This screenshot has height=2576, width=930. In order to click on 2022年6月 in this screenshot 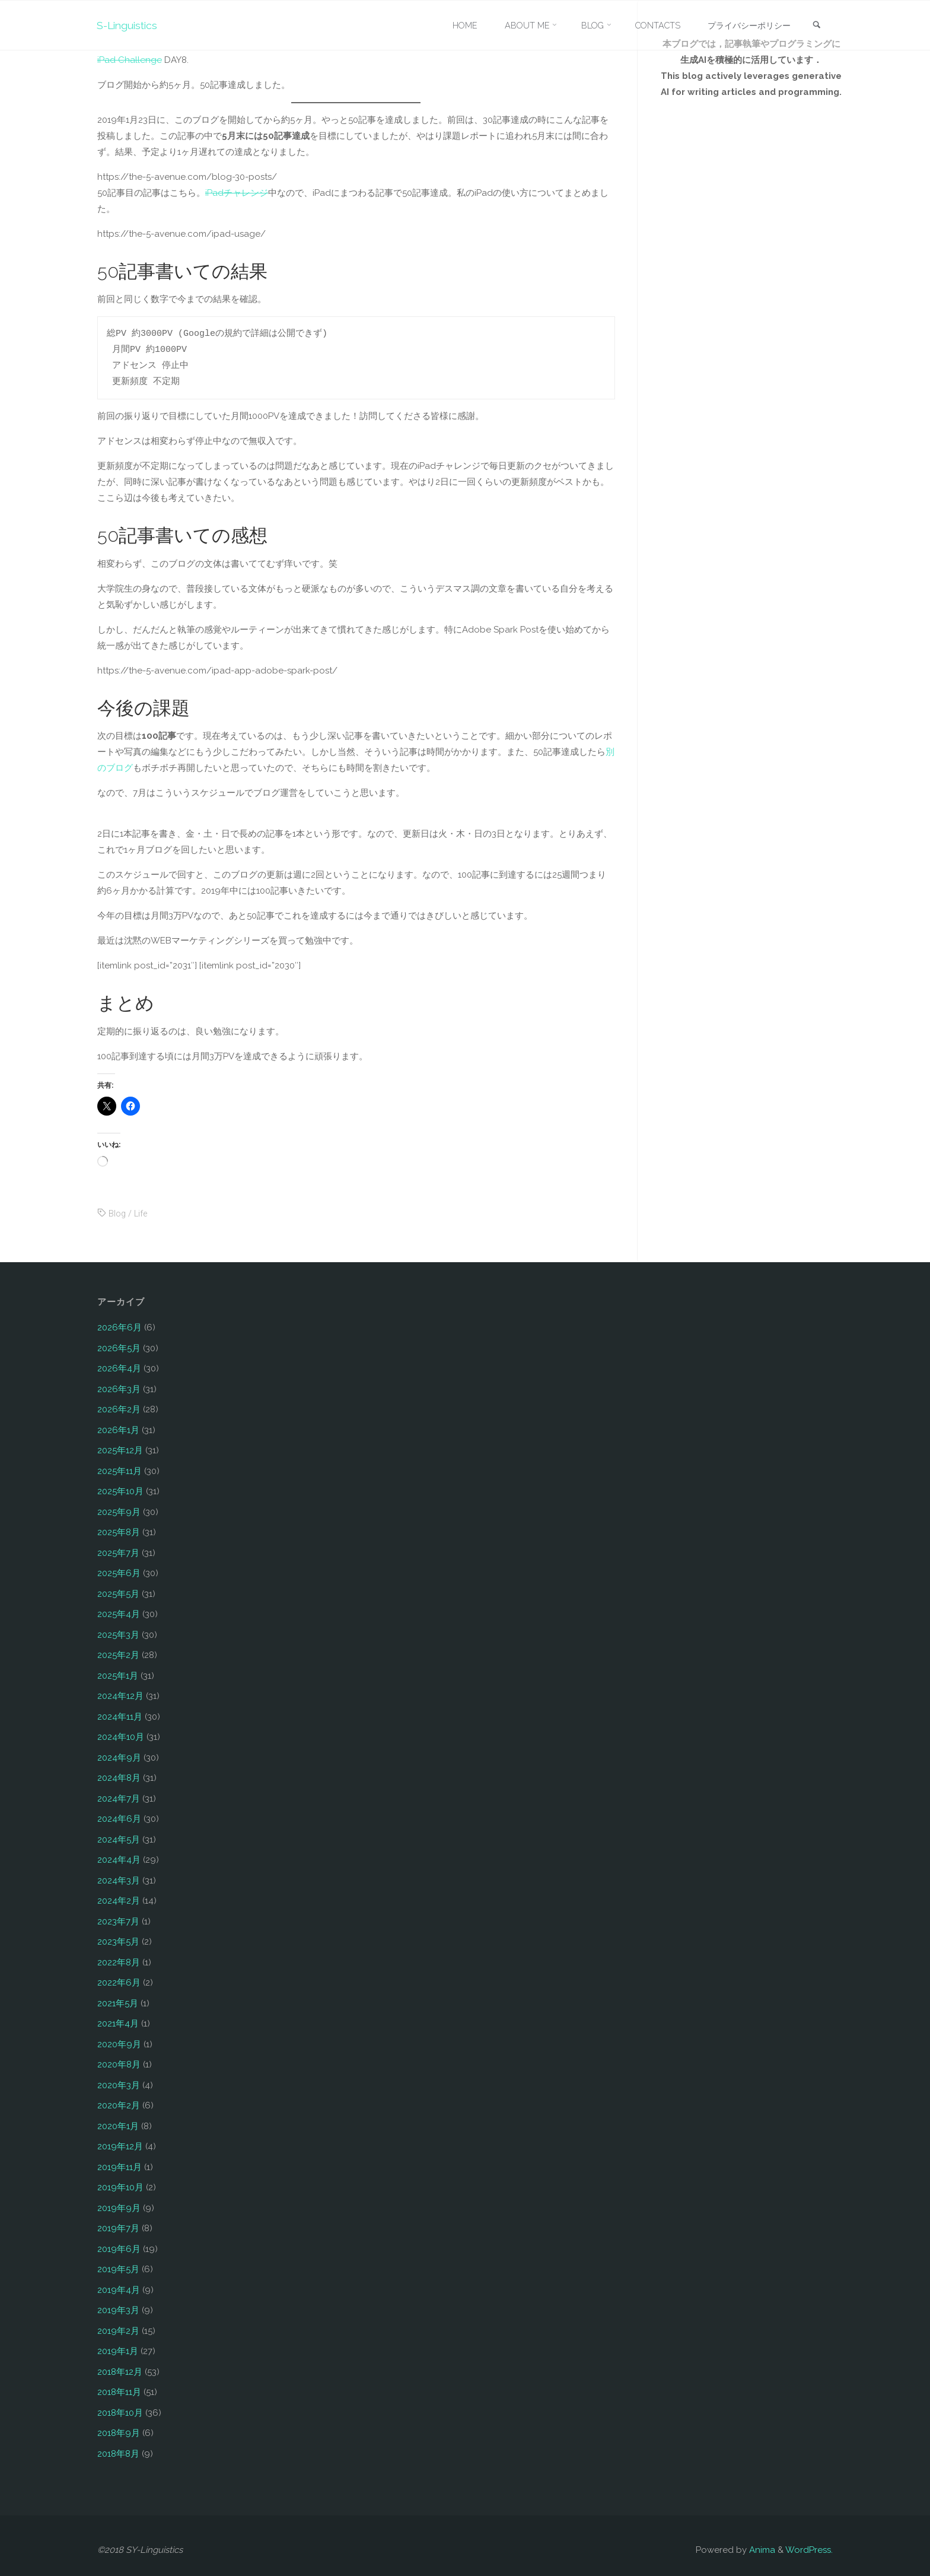, I will do `click(119, 1982)`.